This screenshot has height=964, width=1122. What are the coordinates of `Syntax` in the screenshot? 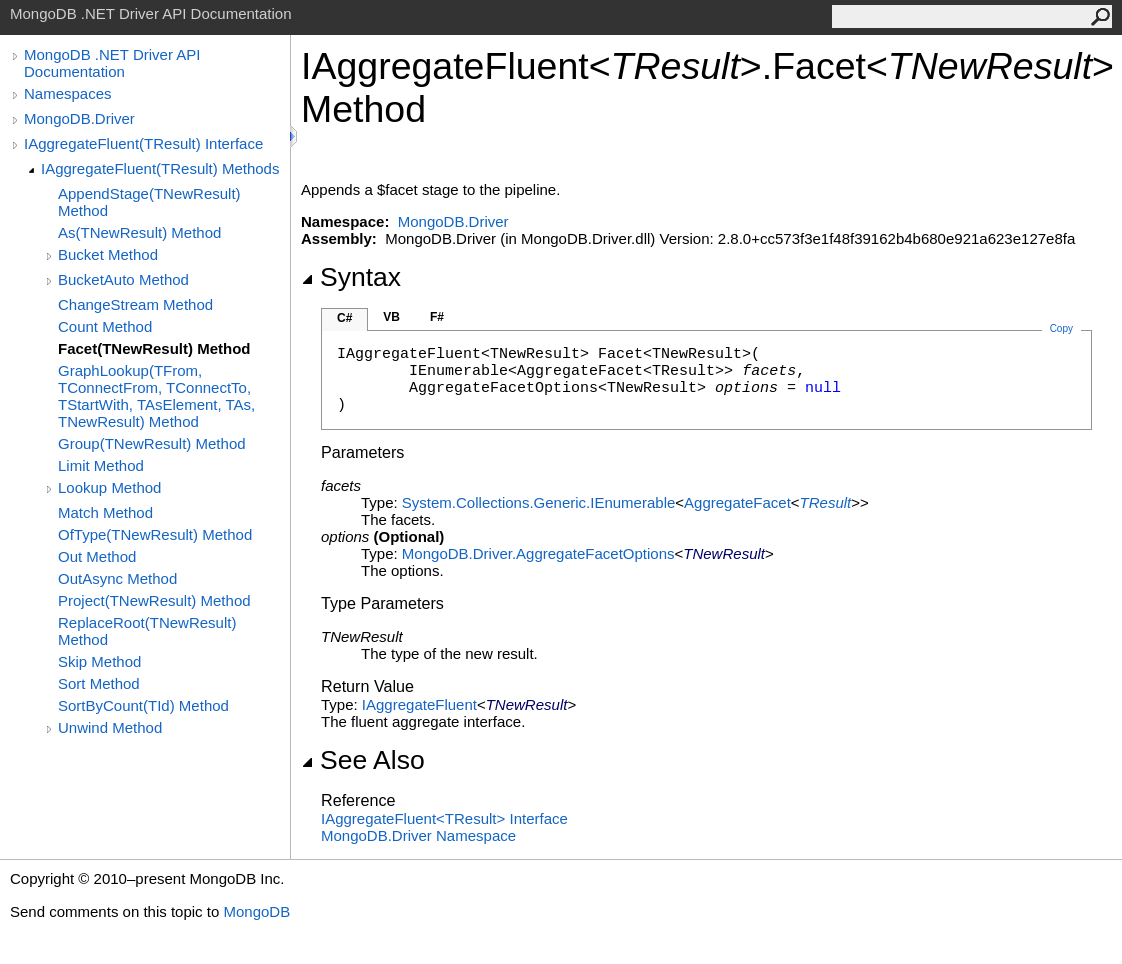 It's located at (351, 277).